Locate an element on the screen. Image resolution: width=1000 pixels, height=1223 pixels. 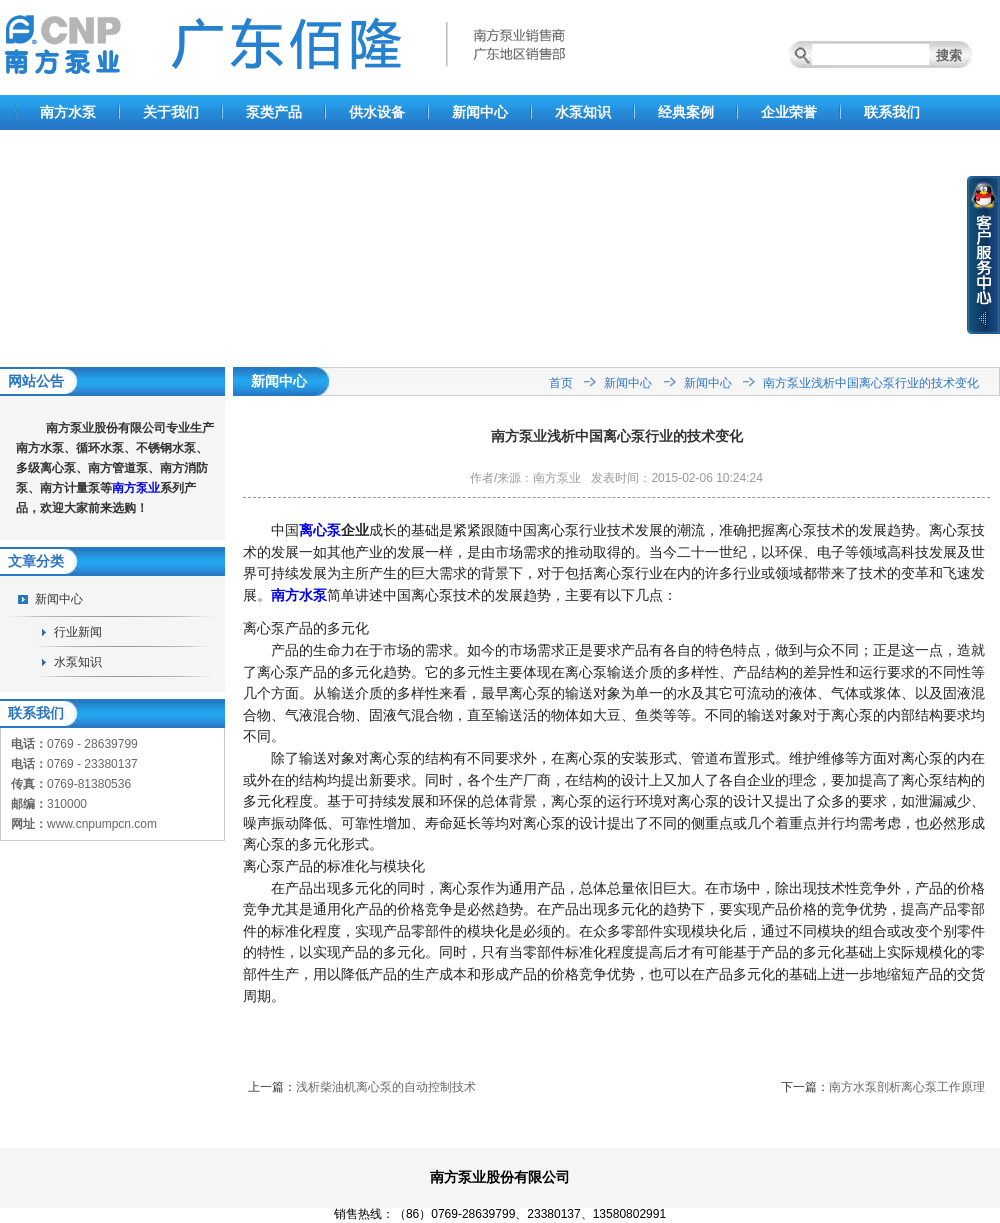
浅析柴油机离心泵的自动控制技术 is located at coordinates (386, 1087).